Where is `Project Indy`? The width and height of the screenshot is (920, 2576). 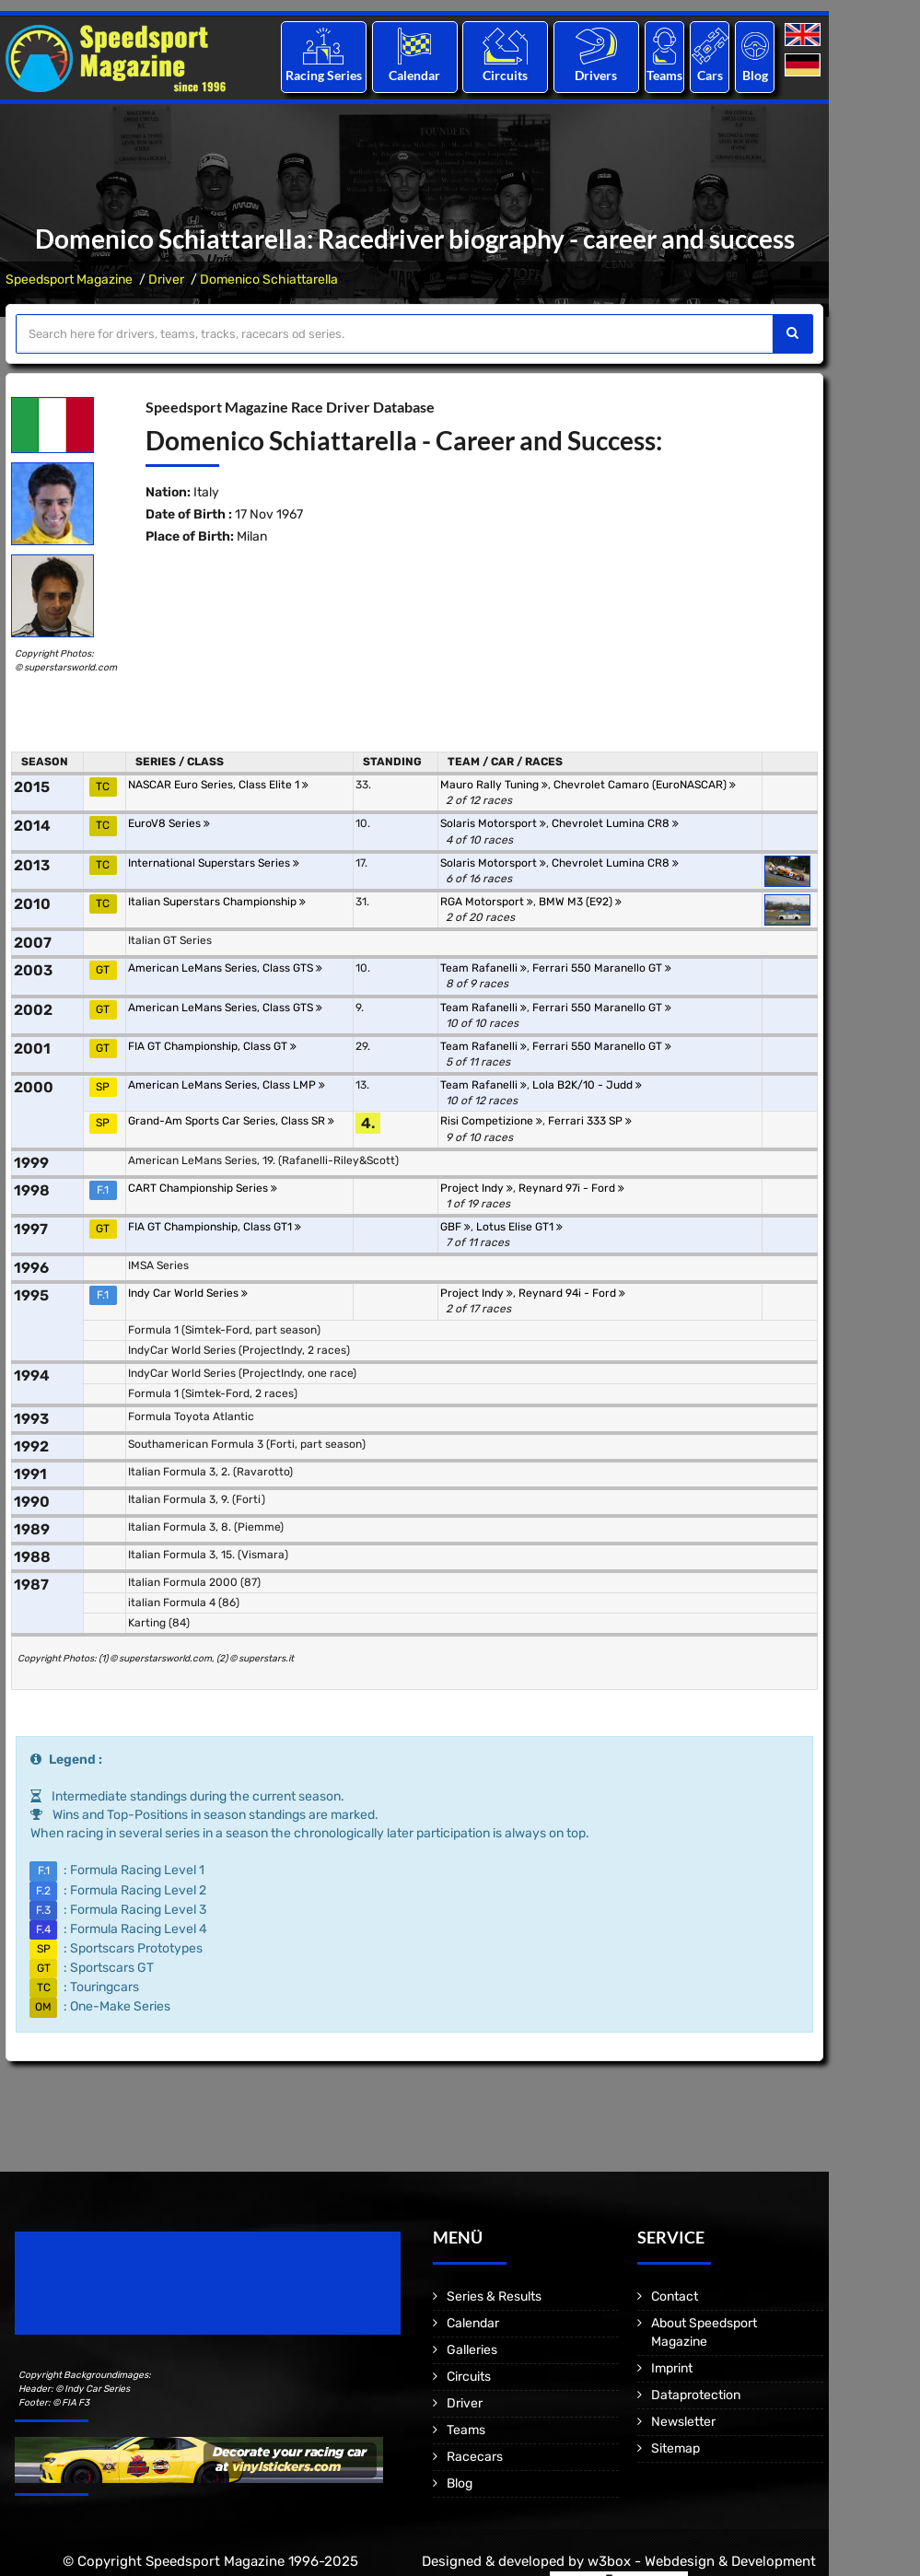
Project Indy is located at coordinates (476, 1188).